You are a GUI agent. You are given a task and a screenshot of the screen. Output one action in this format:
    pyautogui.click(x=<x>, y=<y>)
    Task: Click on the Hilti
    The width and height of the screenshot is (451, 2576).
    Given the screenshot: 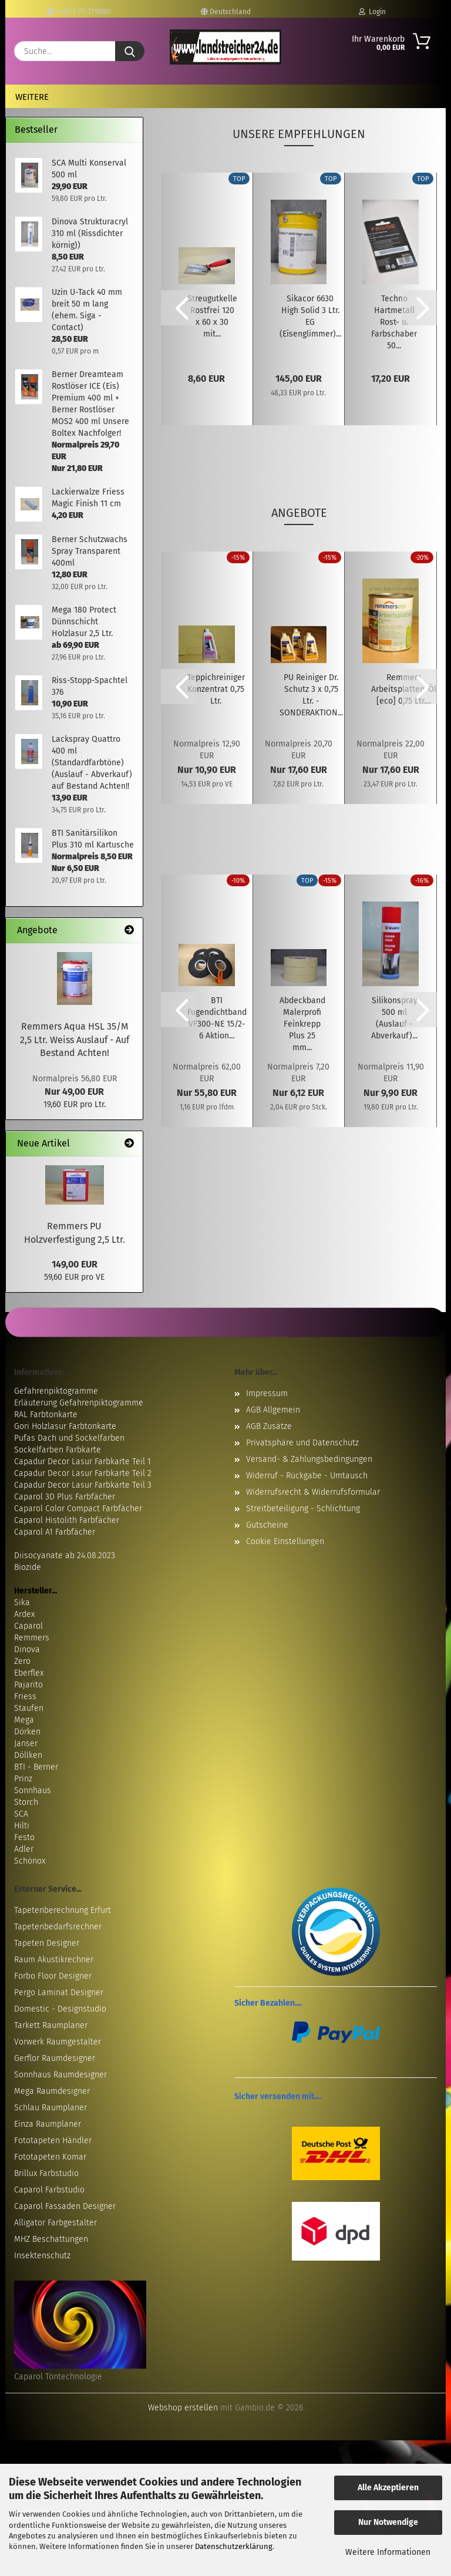 What is the action you would take?
    pyautogui.click(x=21, y=1826)
    